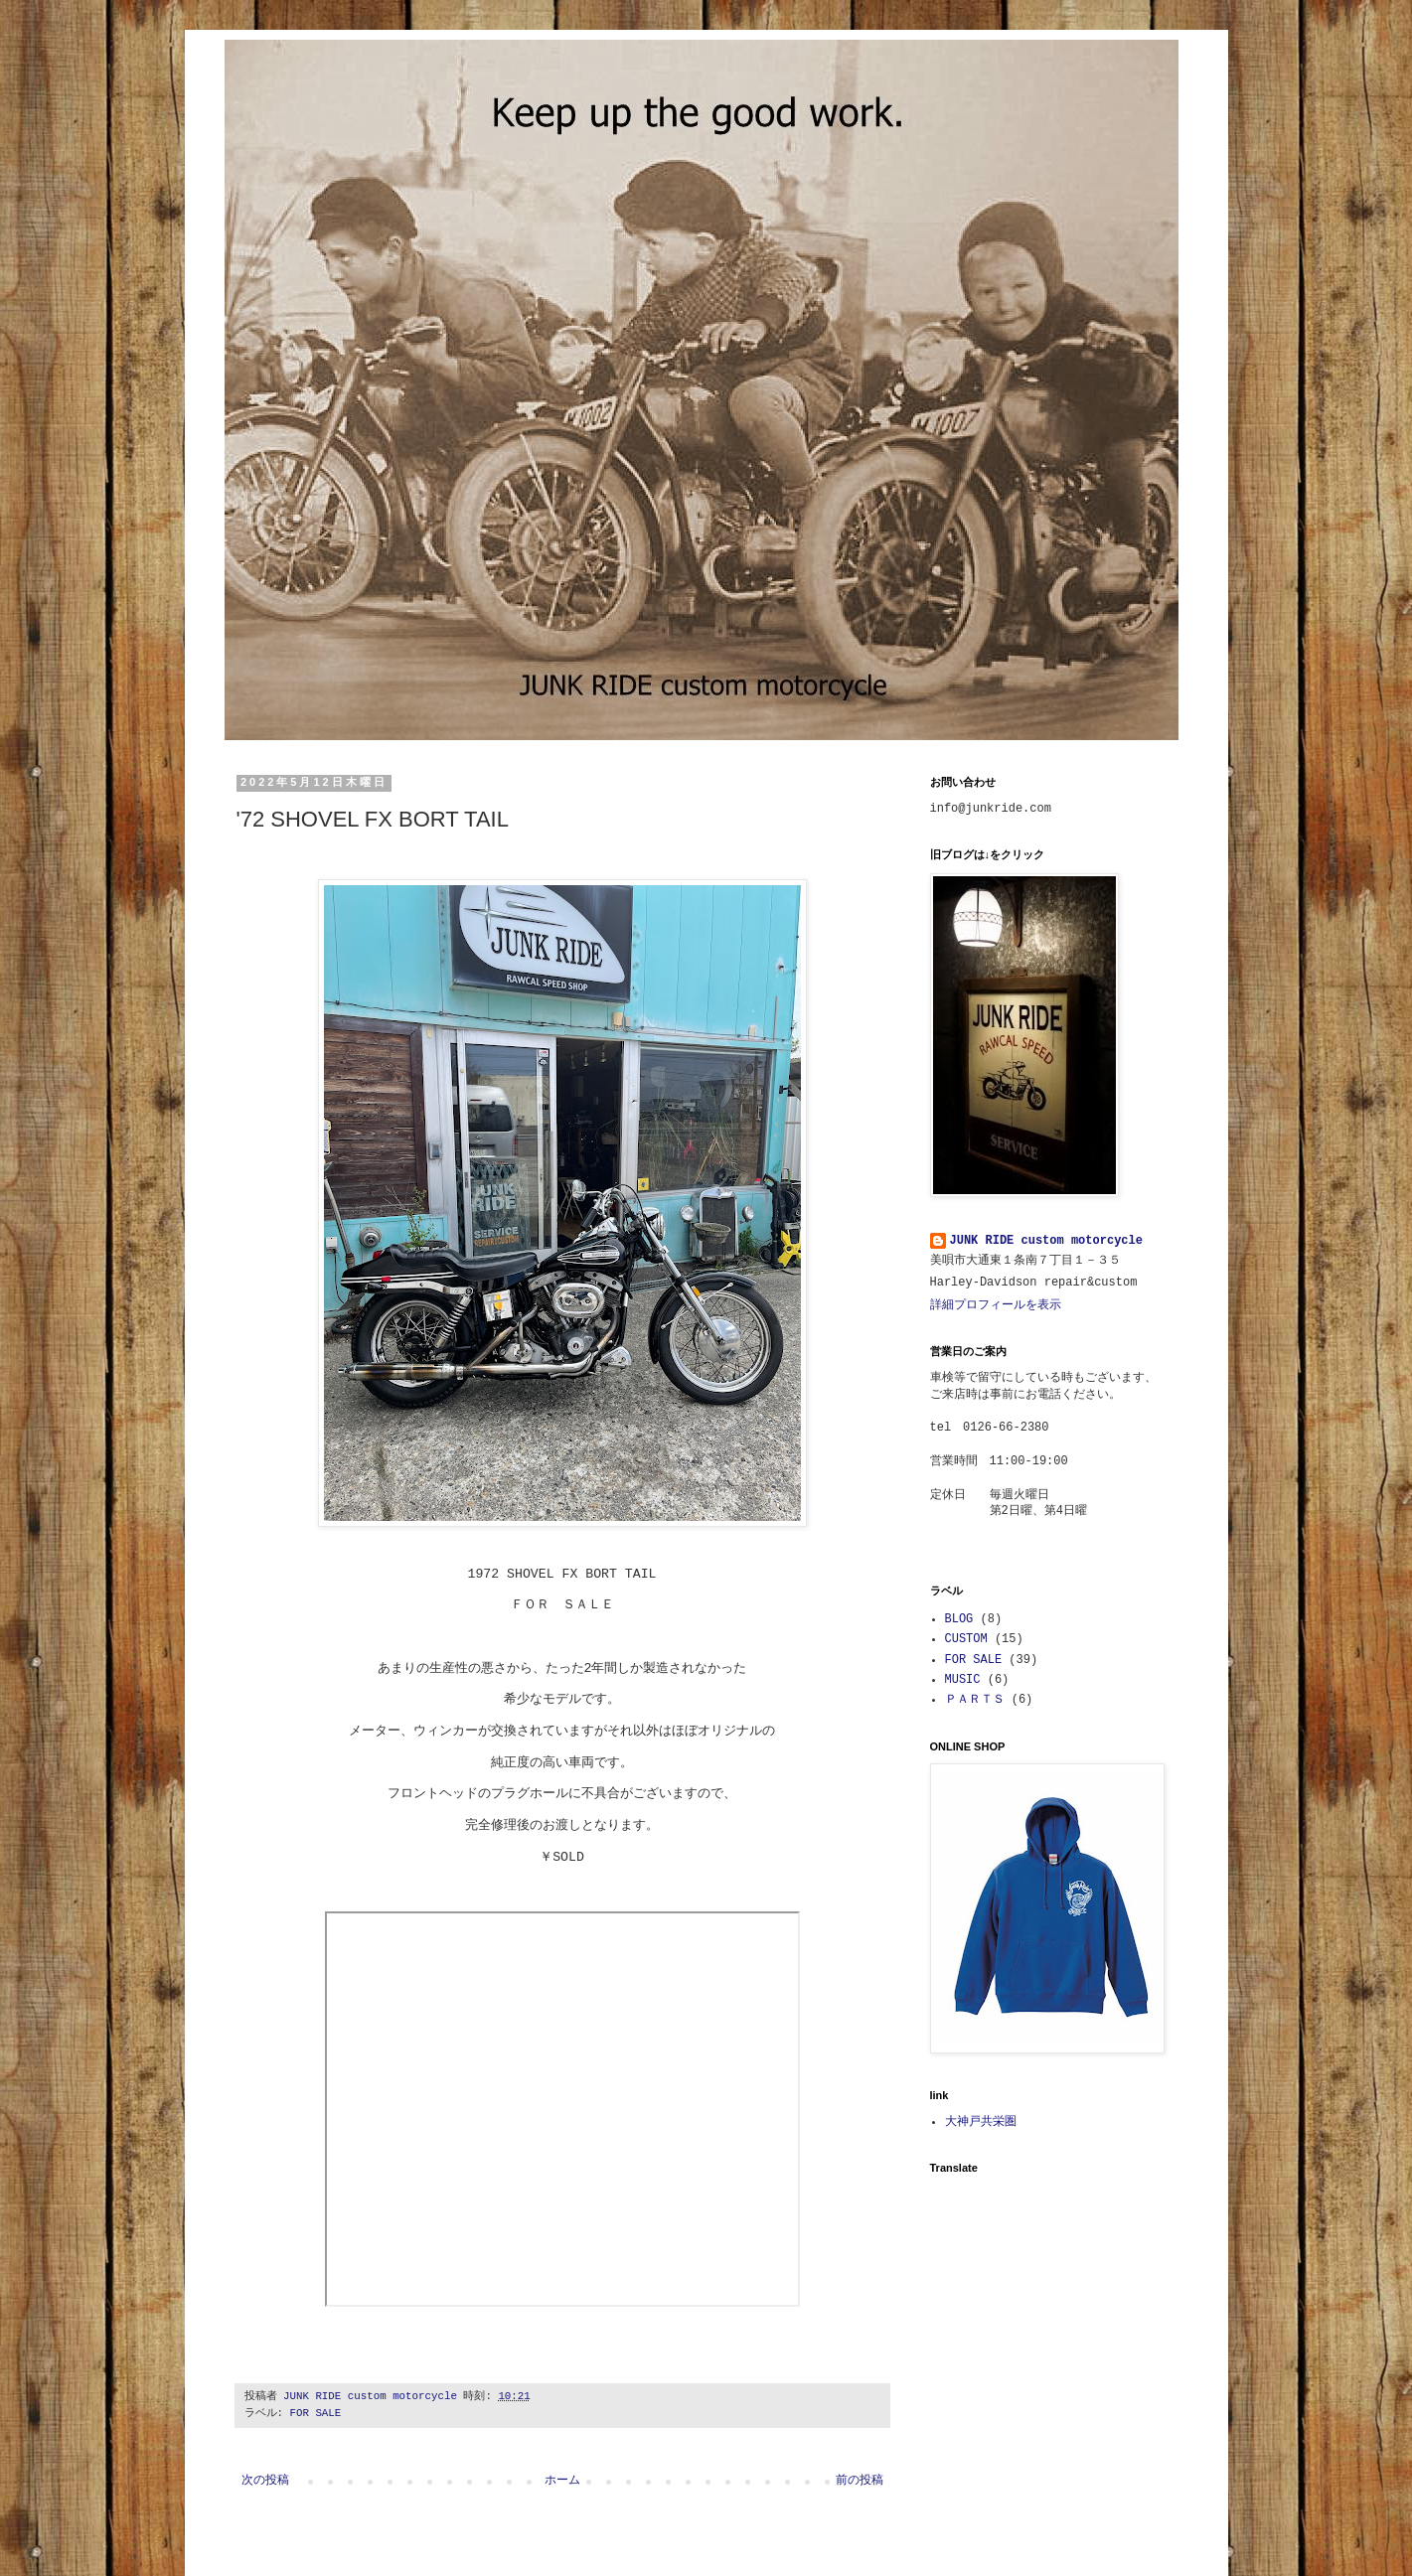 This screenshot has width=1412, height=2576. Describe the element at coordinates (995, 1305) in the screenshot. I see `詳細プロフィールを表示` at that location.